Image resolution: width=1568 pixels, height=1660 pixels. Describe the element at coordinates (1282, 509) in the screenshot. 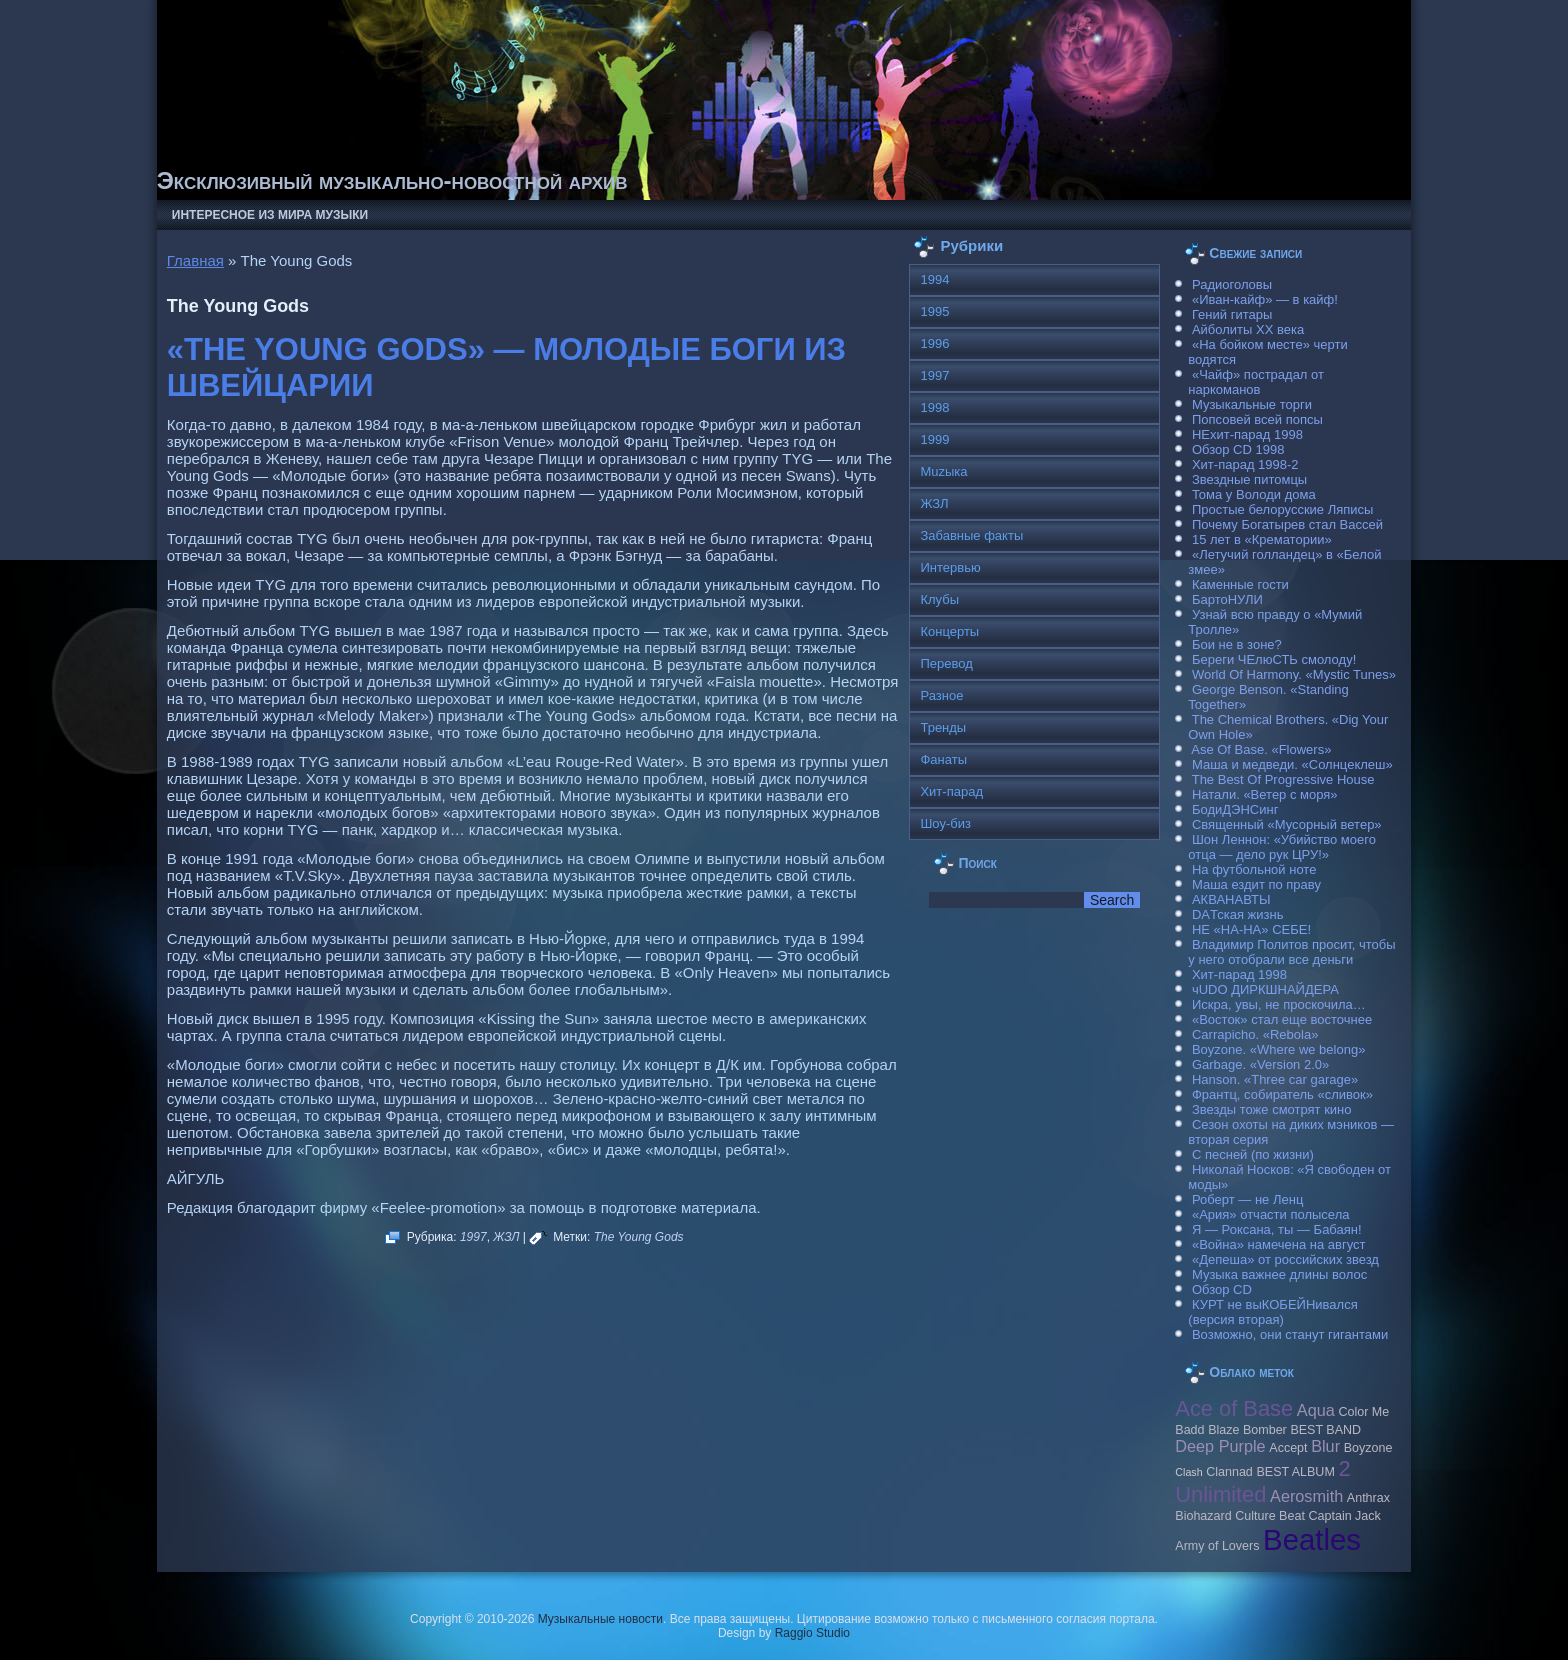

I see `Простые белорусские Ляписы` at that location.